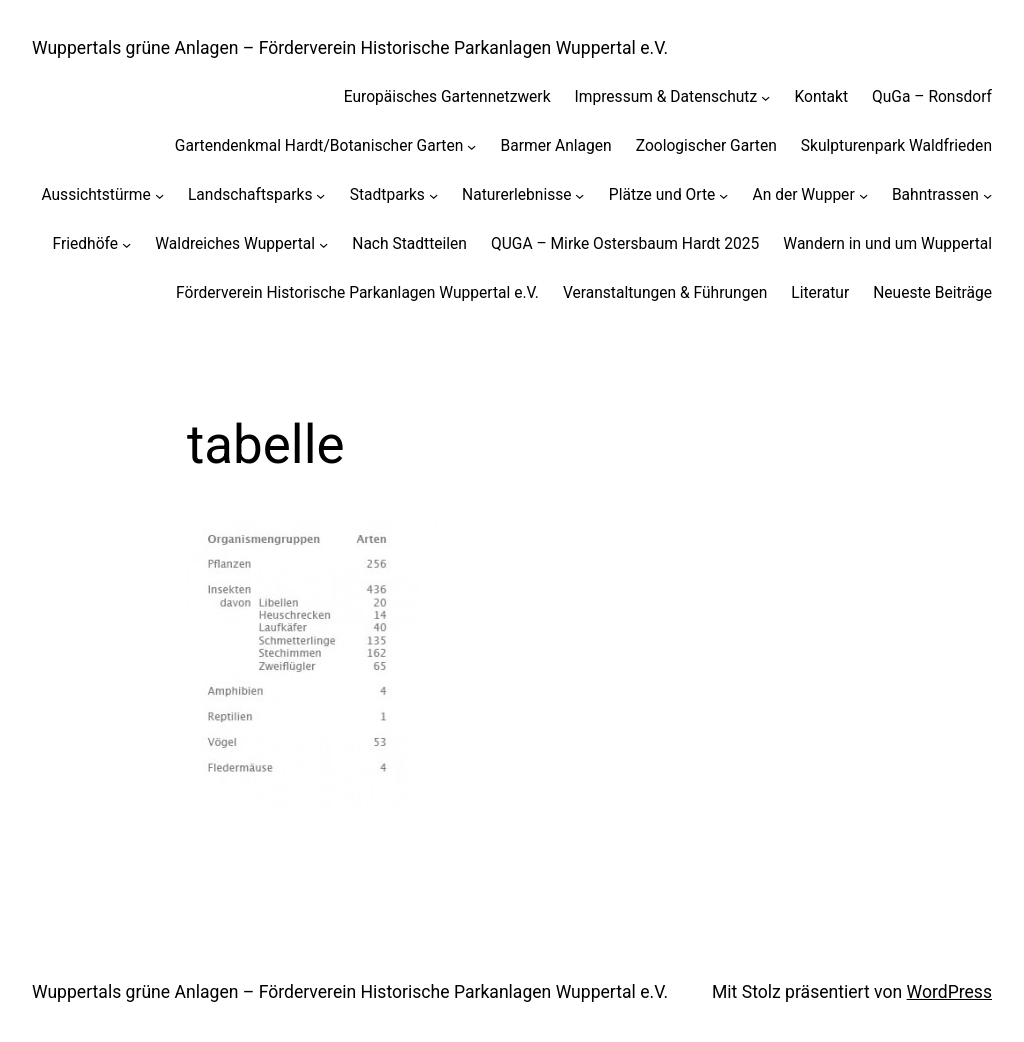 The height and width of the screenshot is (1042, 1024). Describe the element at coordinates (765, 97) in the screenshot. I see `[Untermenü von Impressum & Datenschutz]` at that location.